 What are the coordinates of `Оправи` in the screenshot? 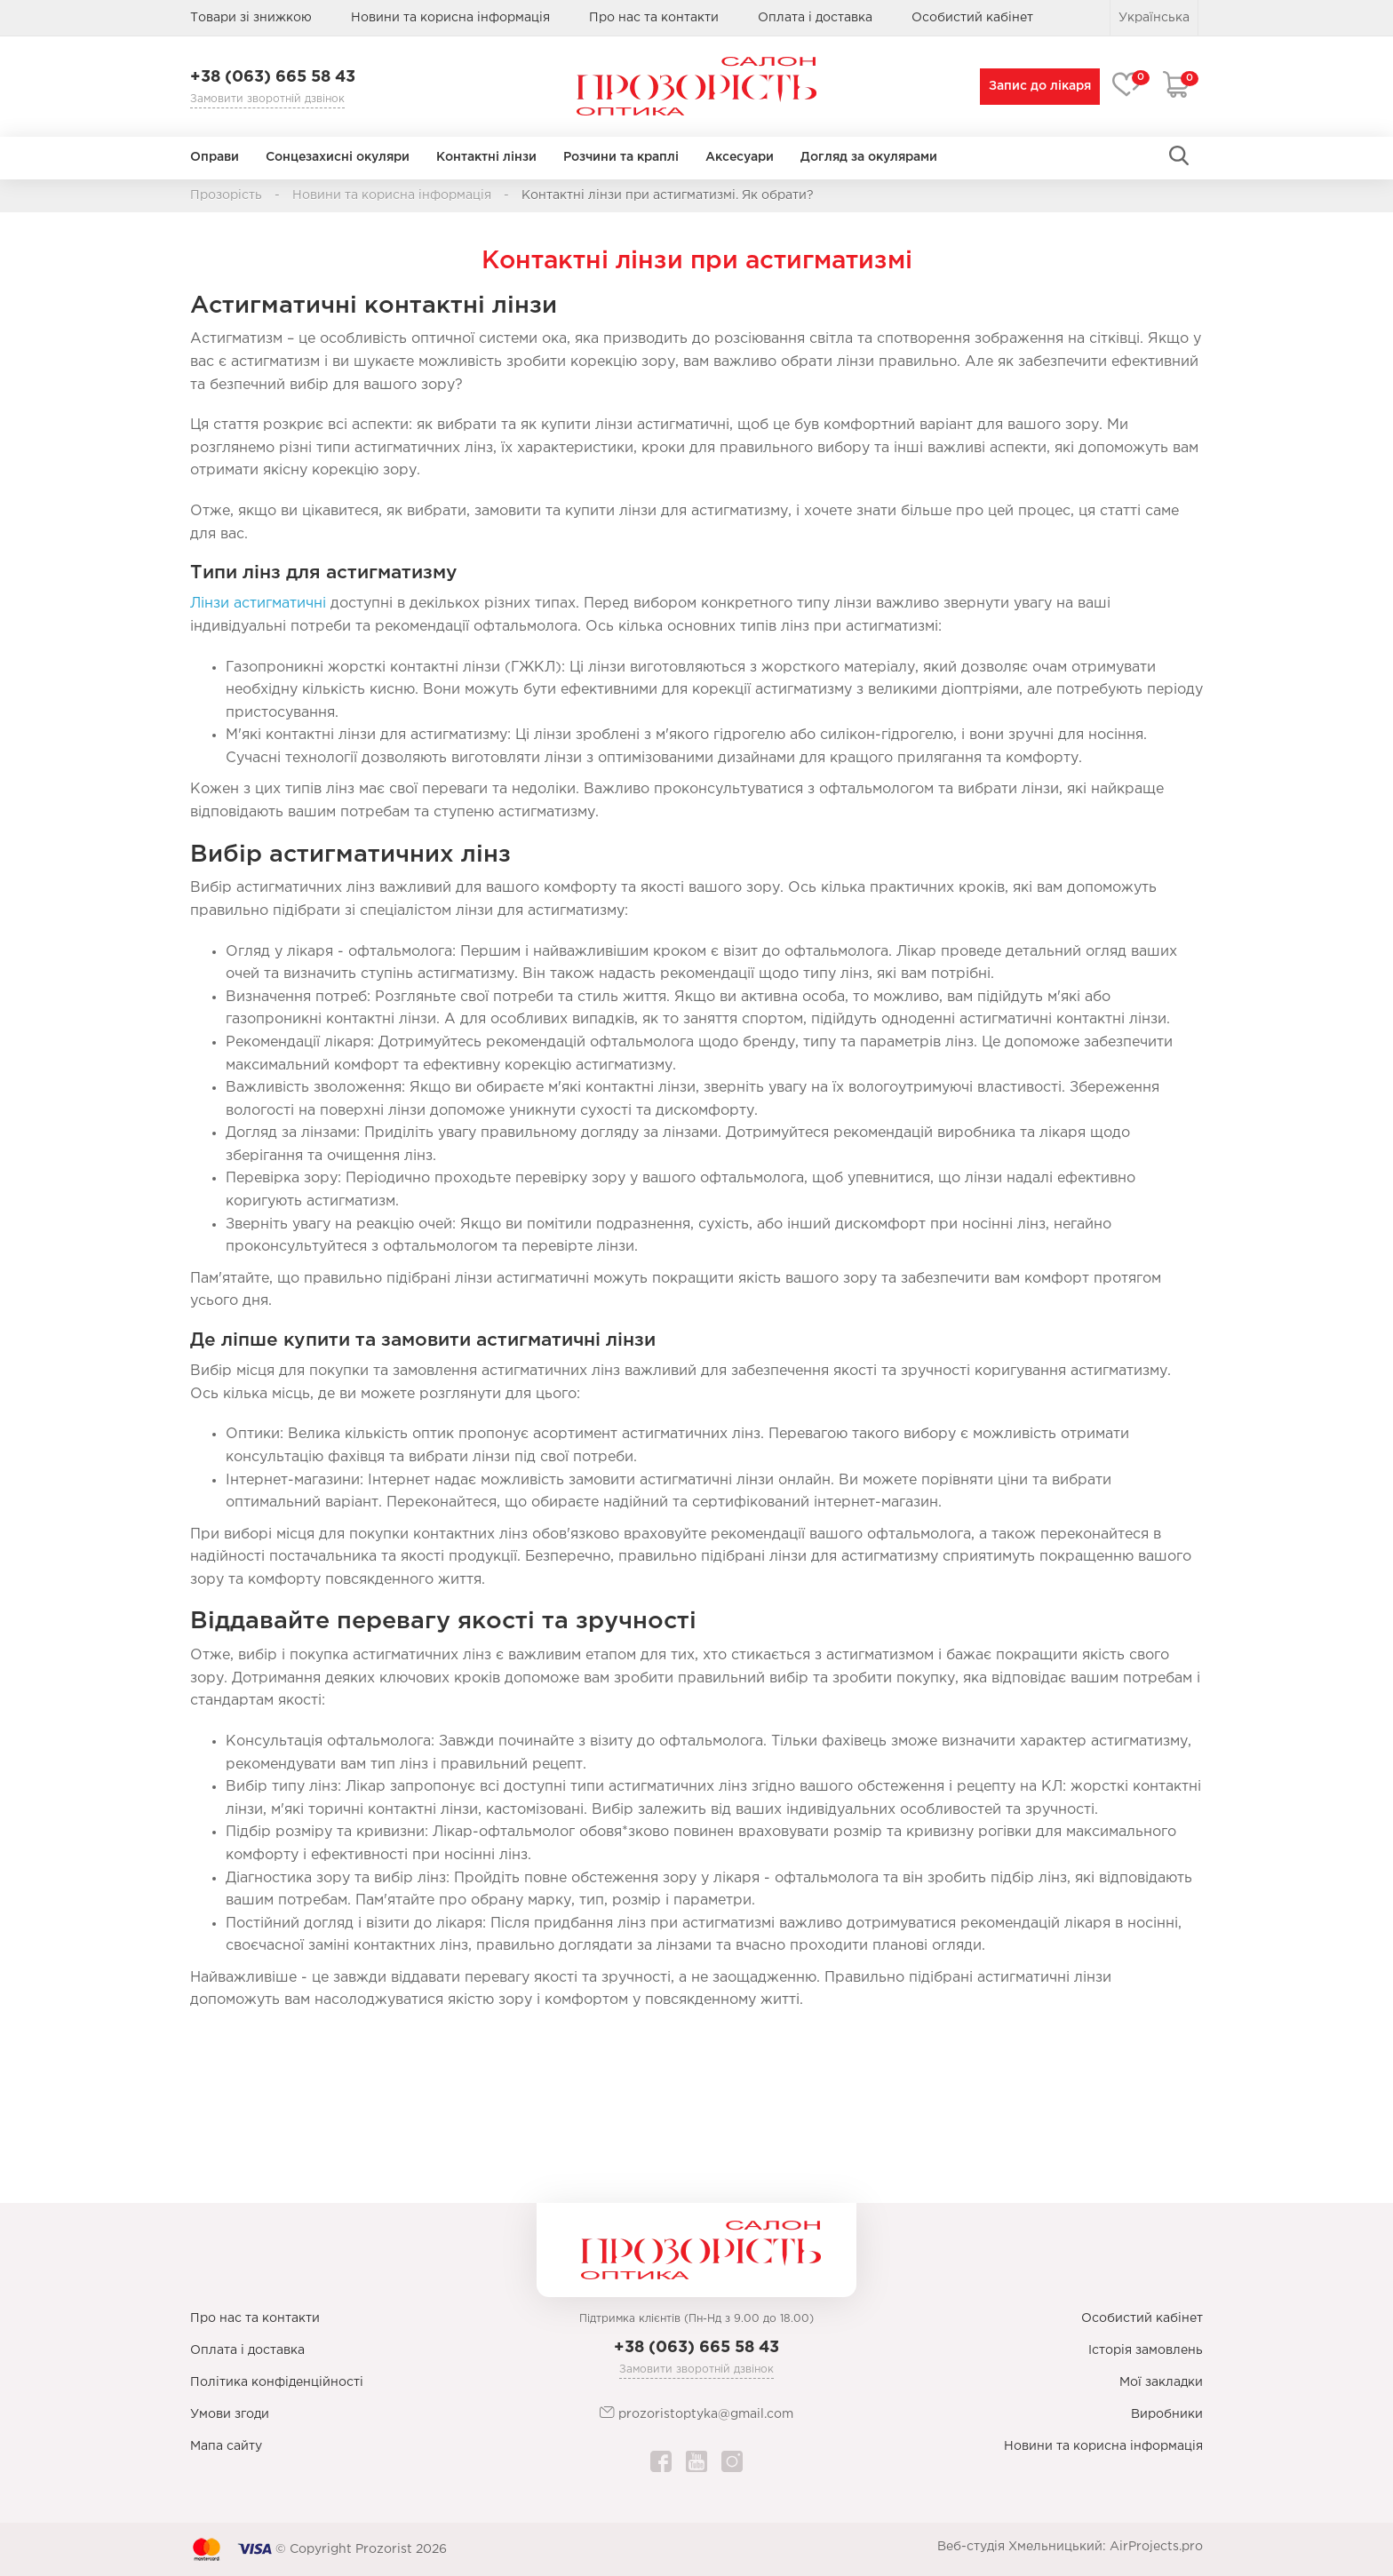 It's located at (214, 157).